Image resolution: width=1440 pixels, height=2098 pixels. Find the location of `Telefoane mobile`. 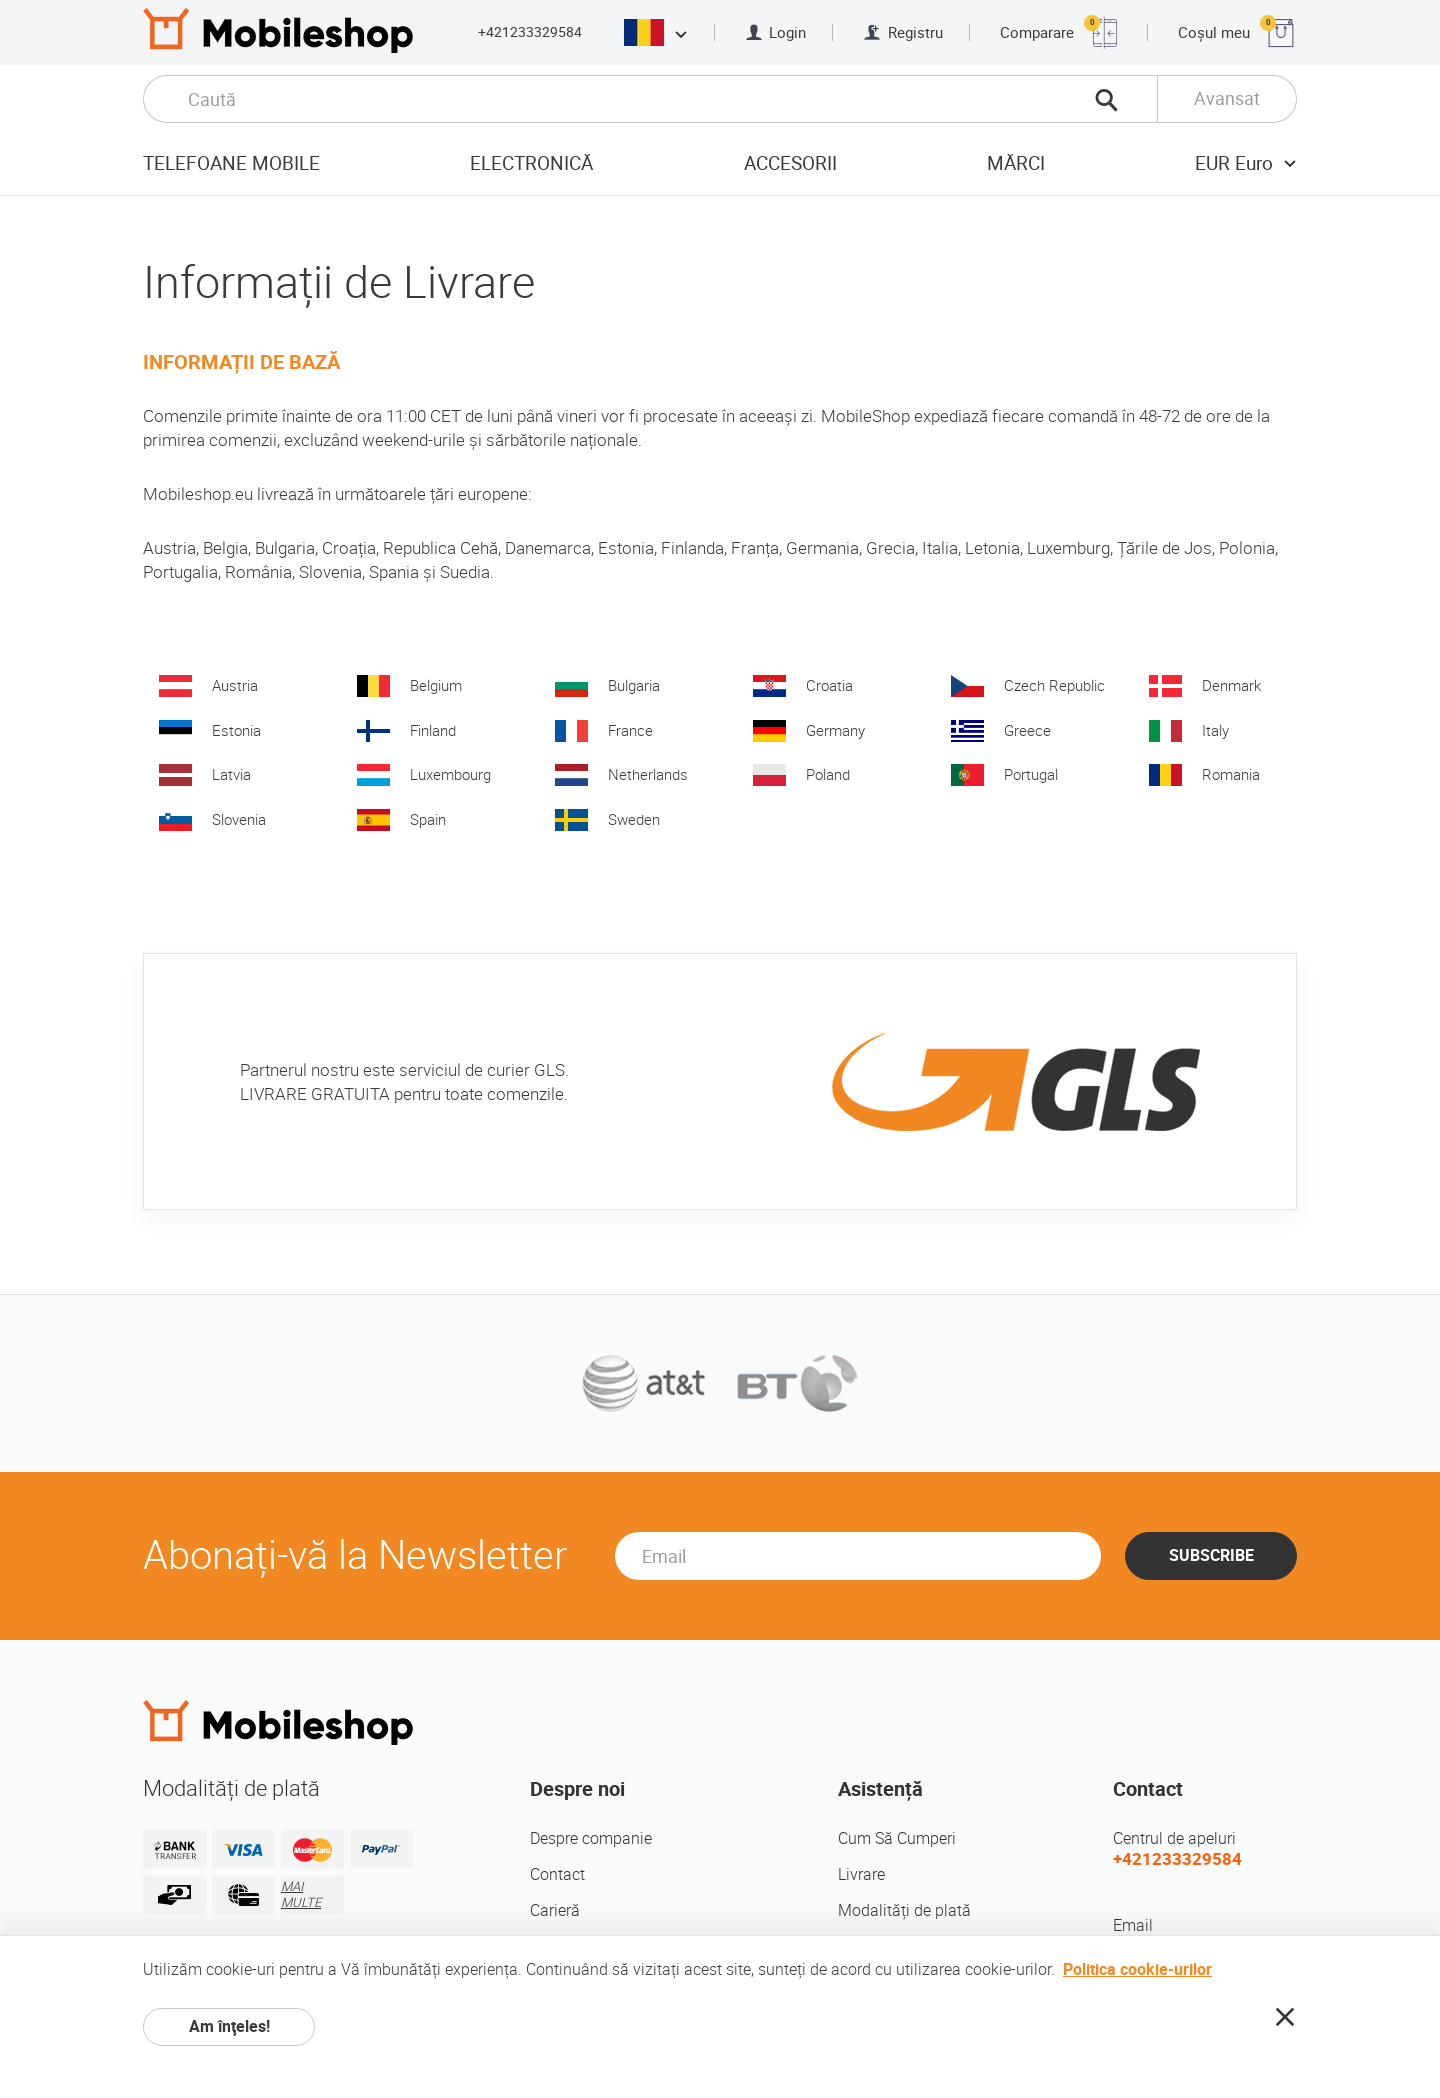

Telefoane mobile is located at coordinates (231, 163).